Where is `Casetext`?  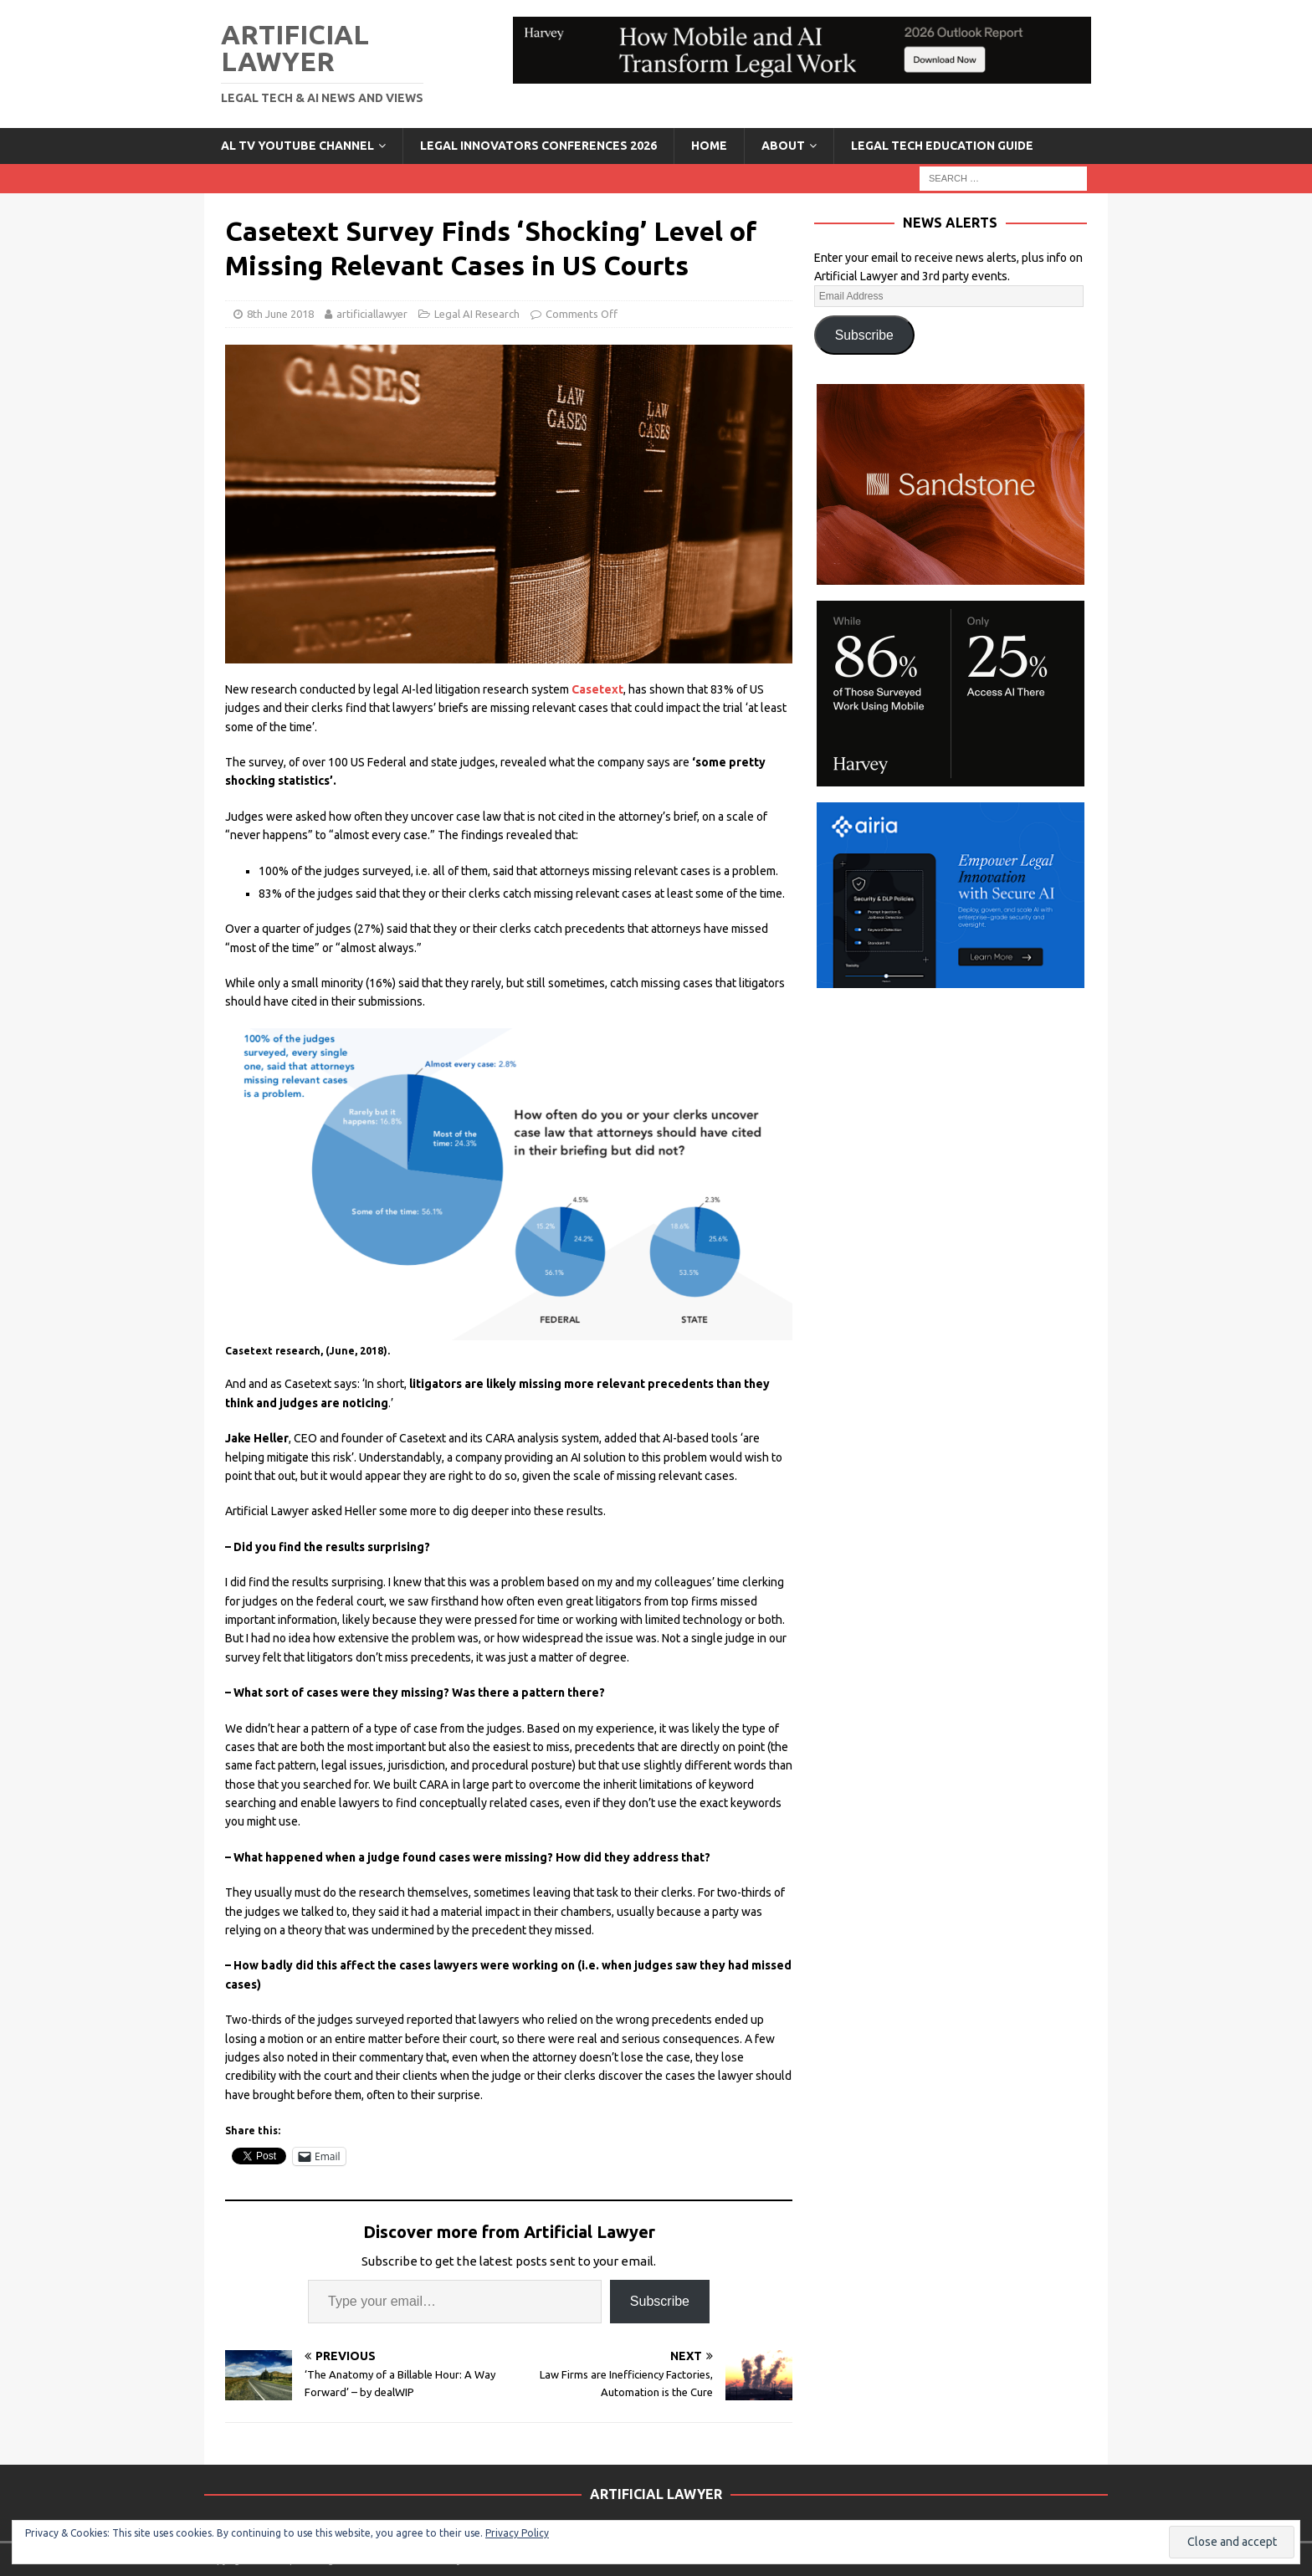
Casetext is located at coordinates (597, 689).